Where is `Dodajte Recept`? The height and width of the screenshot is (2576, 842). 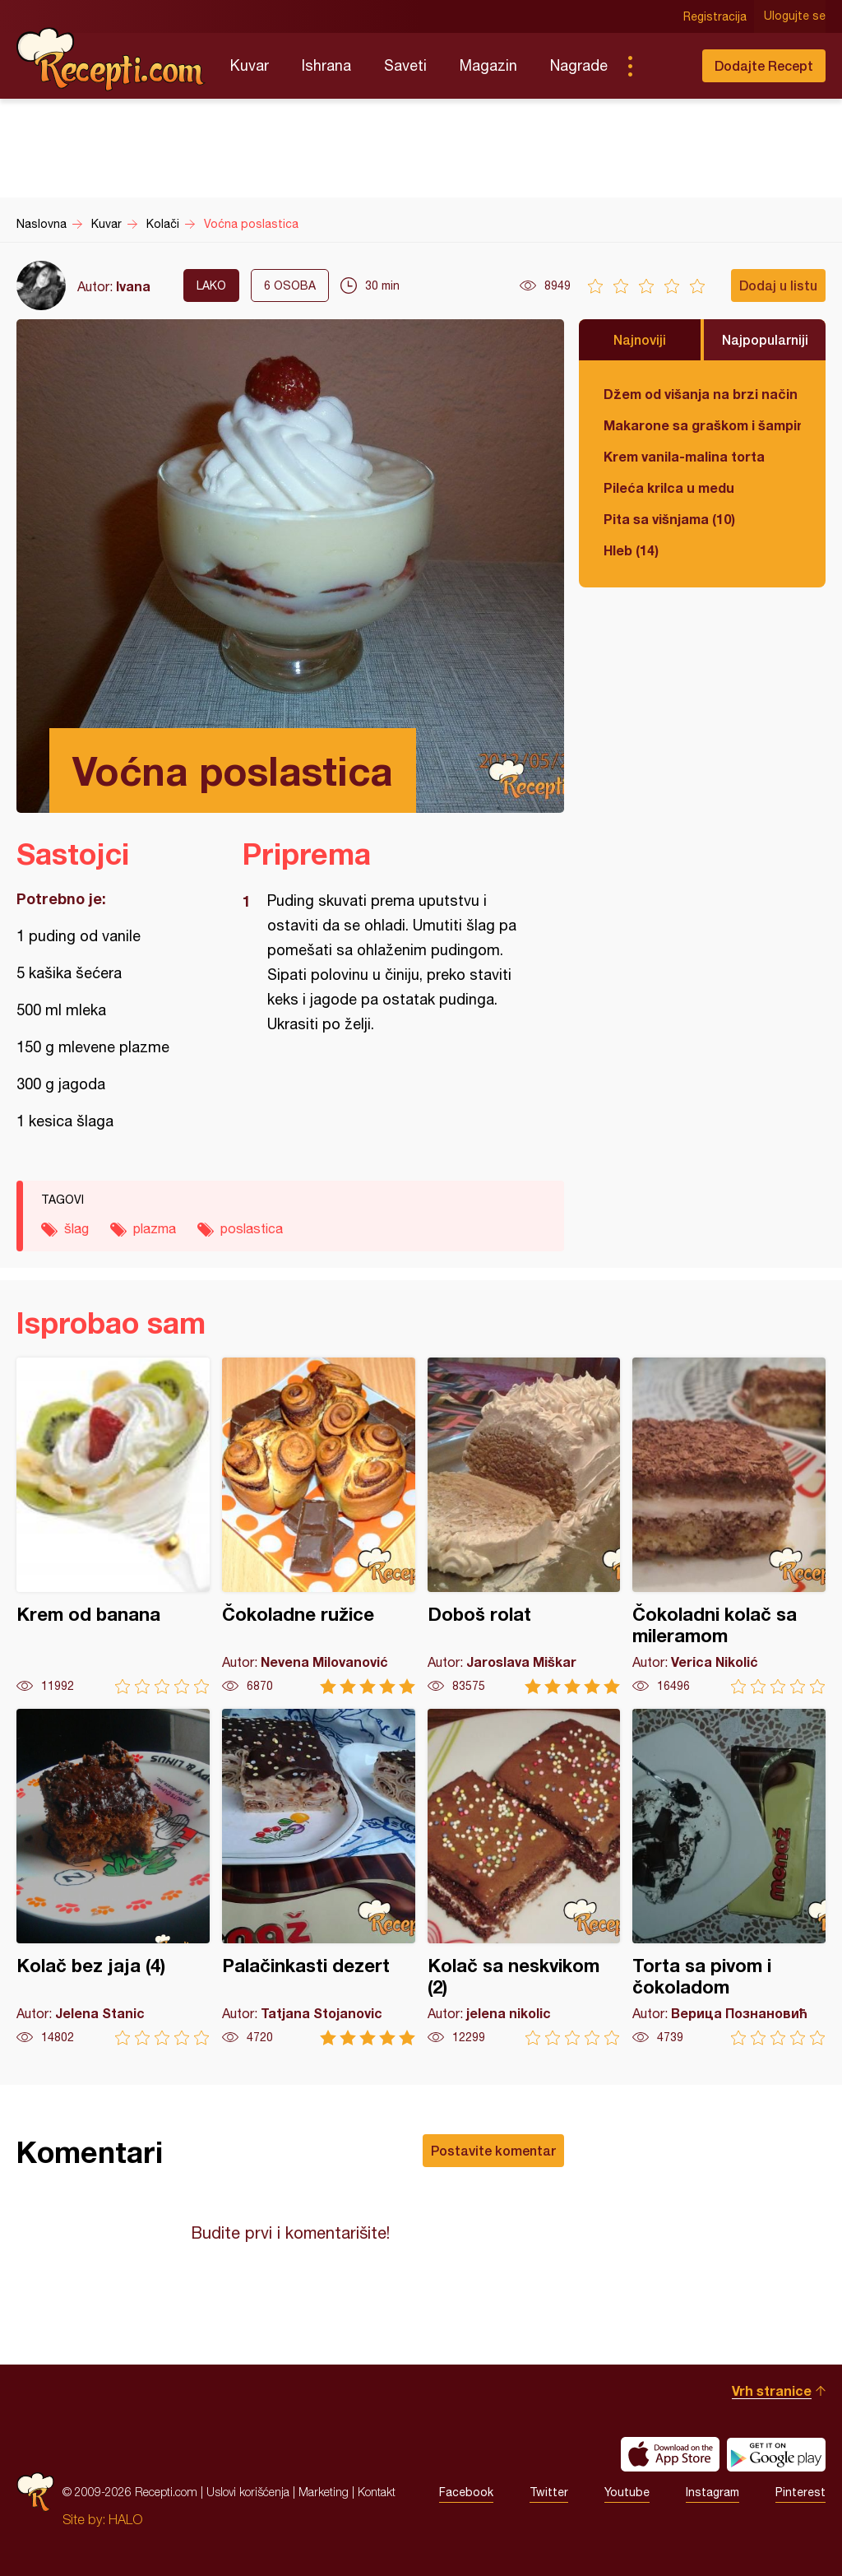 Dodajte Recept is located at coordinates (764, 65).